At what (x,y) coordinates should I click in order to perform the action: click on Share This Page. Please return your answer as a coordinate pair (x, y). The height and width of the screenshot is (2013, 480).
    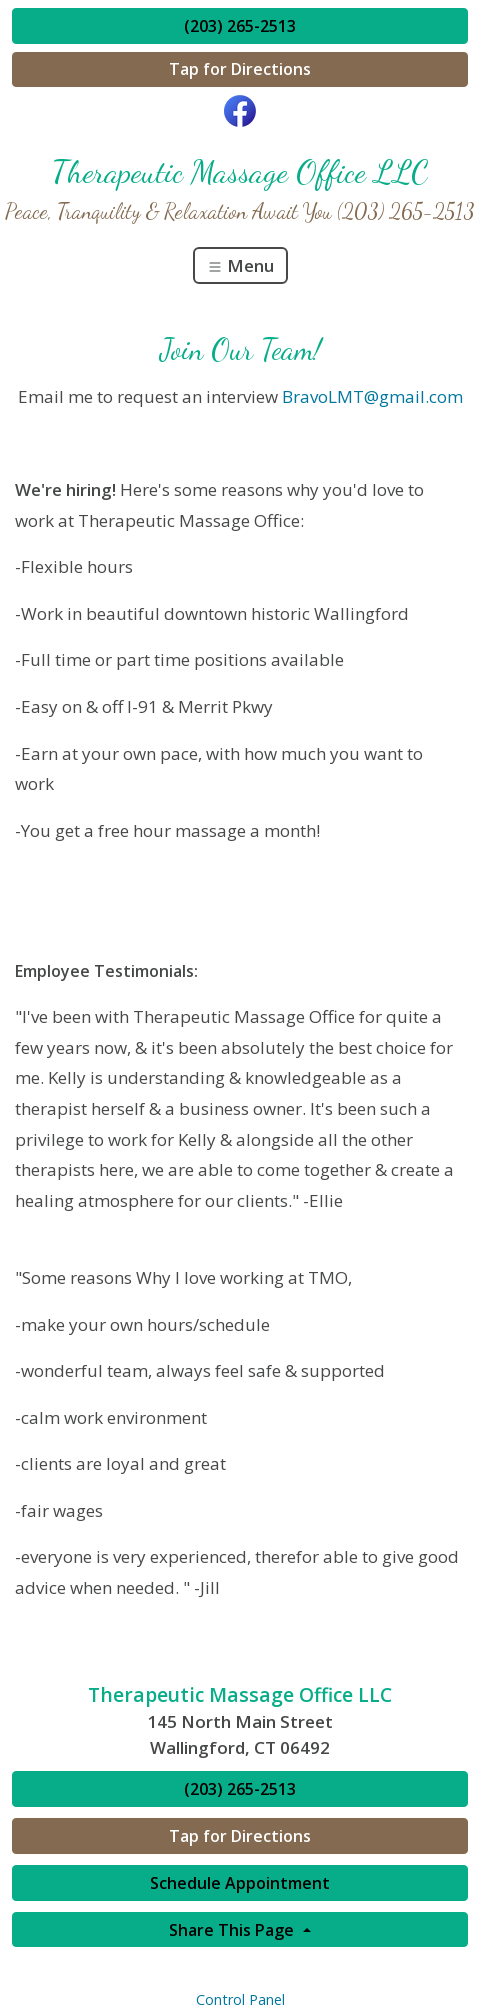
    Looking at the image, I should click on (233, 1930).